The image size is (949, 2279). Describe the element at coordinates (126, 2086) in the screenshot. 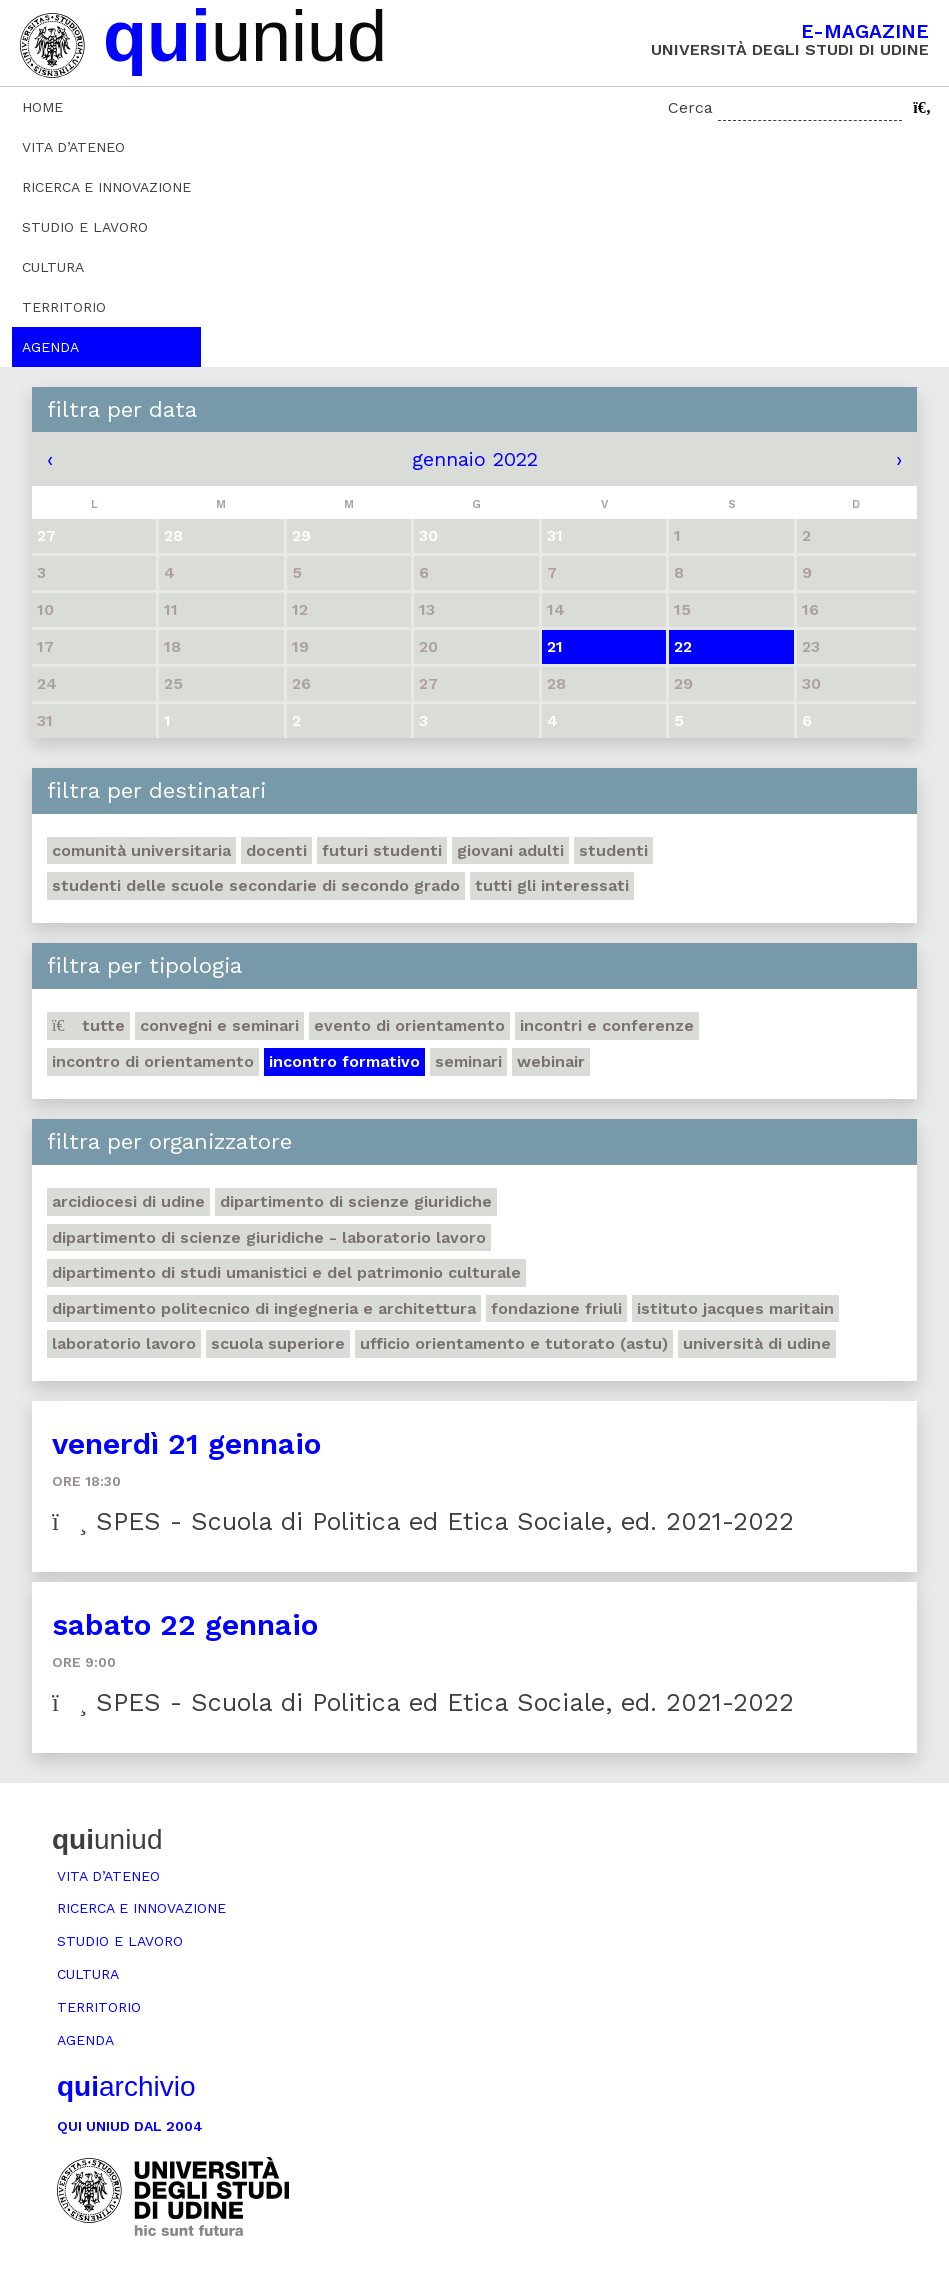

I see `archivio` at that location.